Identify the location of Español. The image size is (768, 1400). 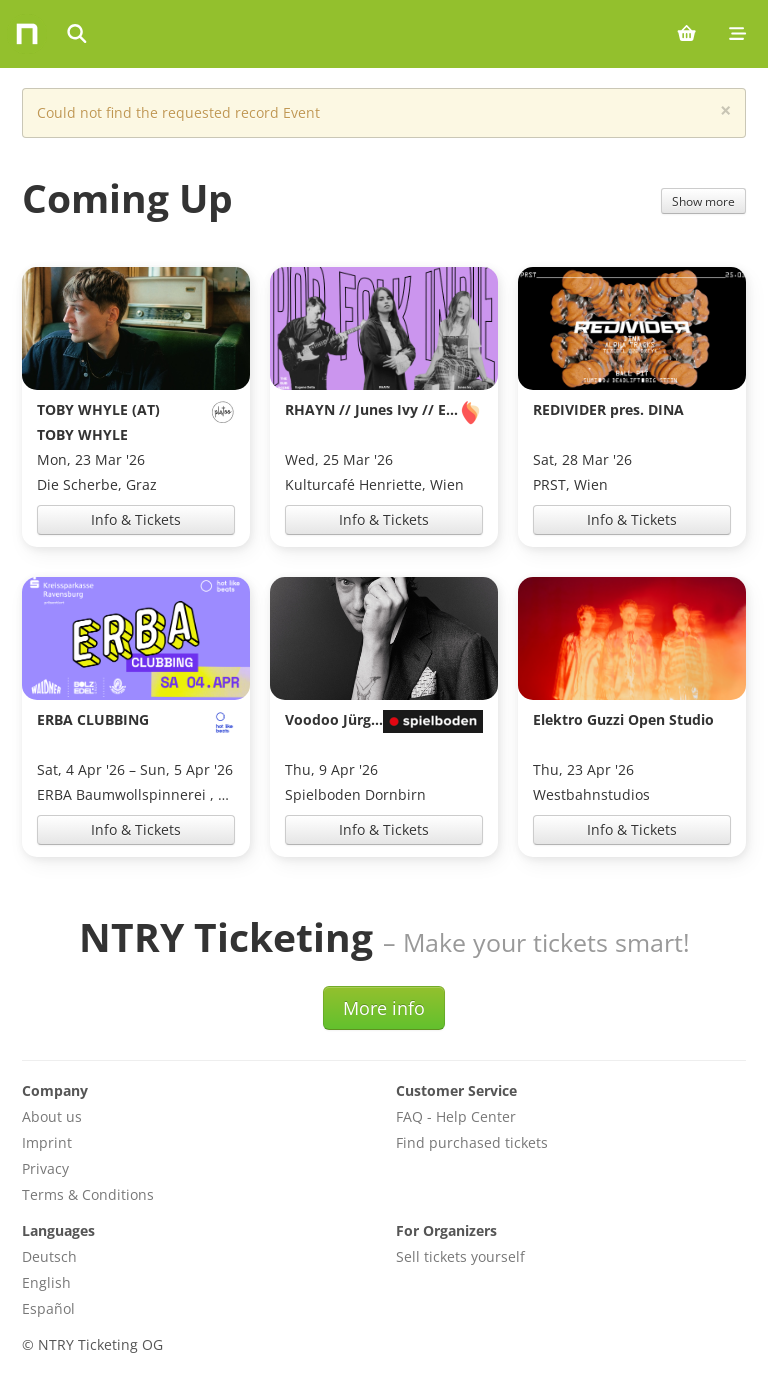
(48, 1308).